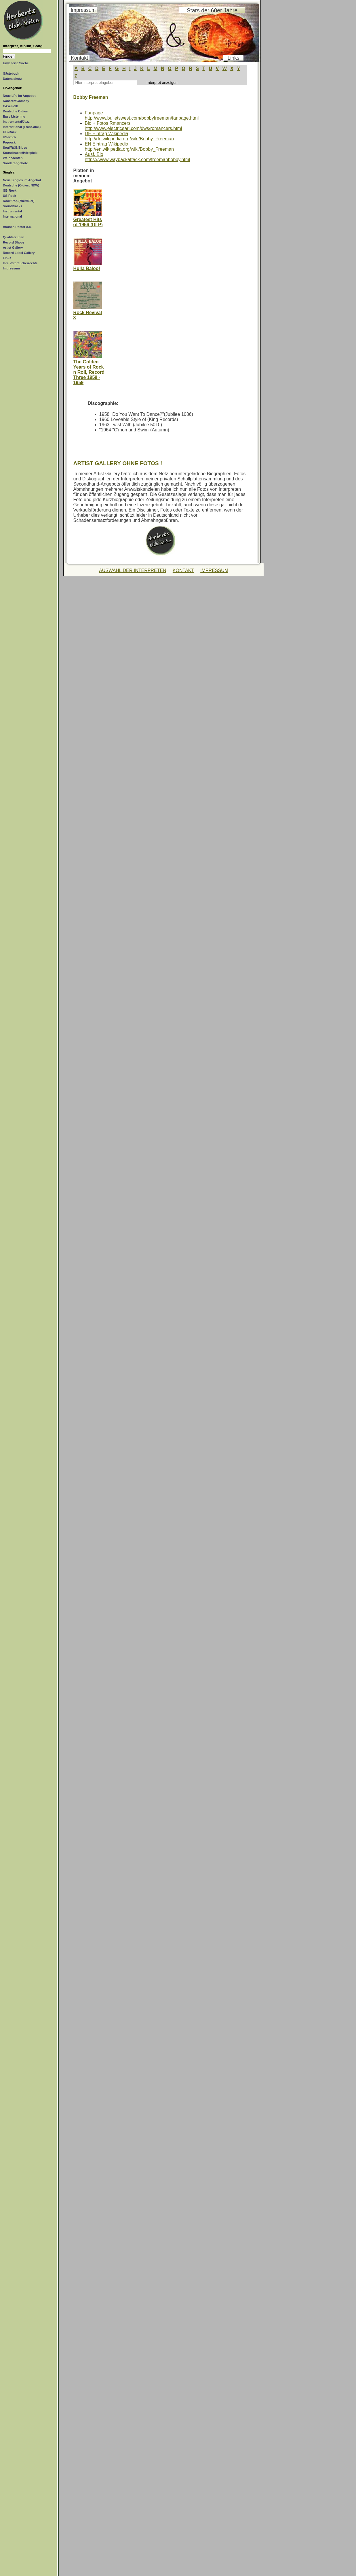 The width and height of the screenshot is (356, 2576). I want to click on Datenschutz, so click(12, 78).